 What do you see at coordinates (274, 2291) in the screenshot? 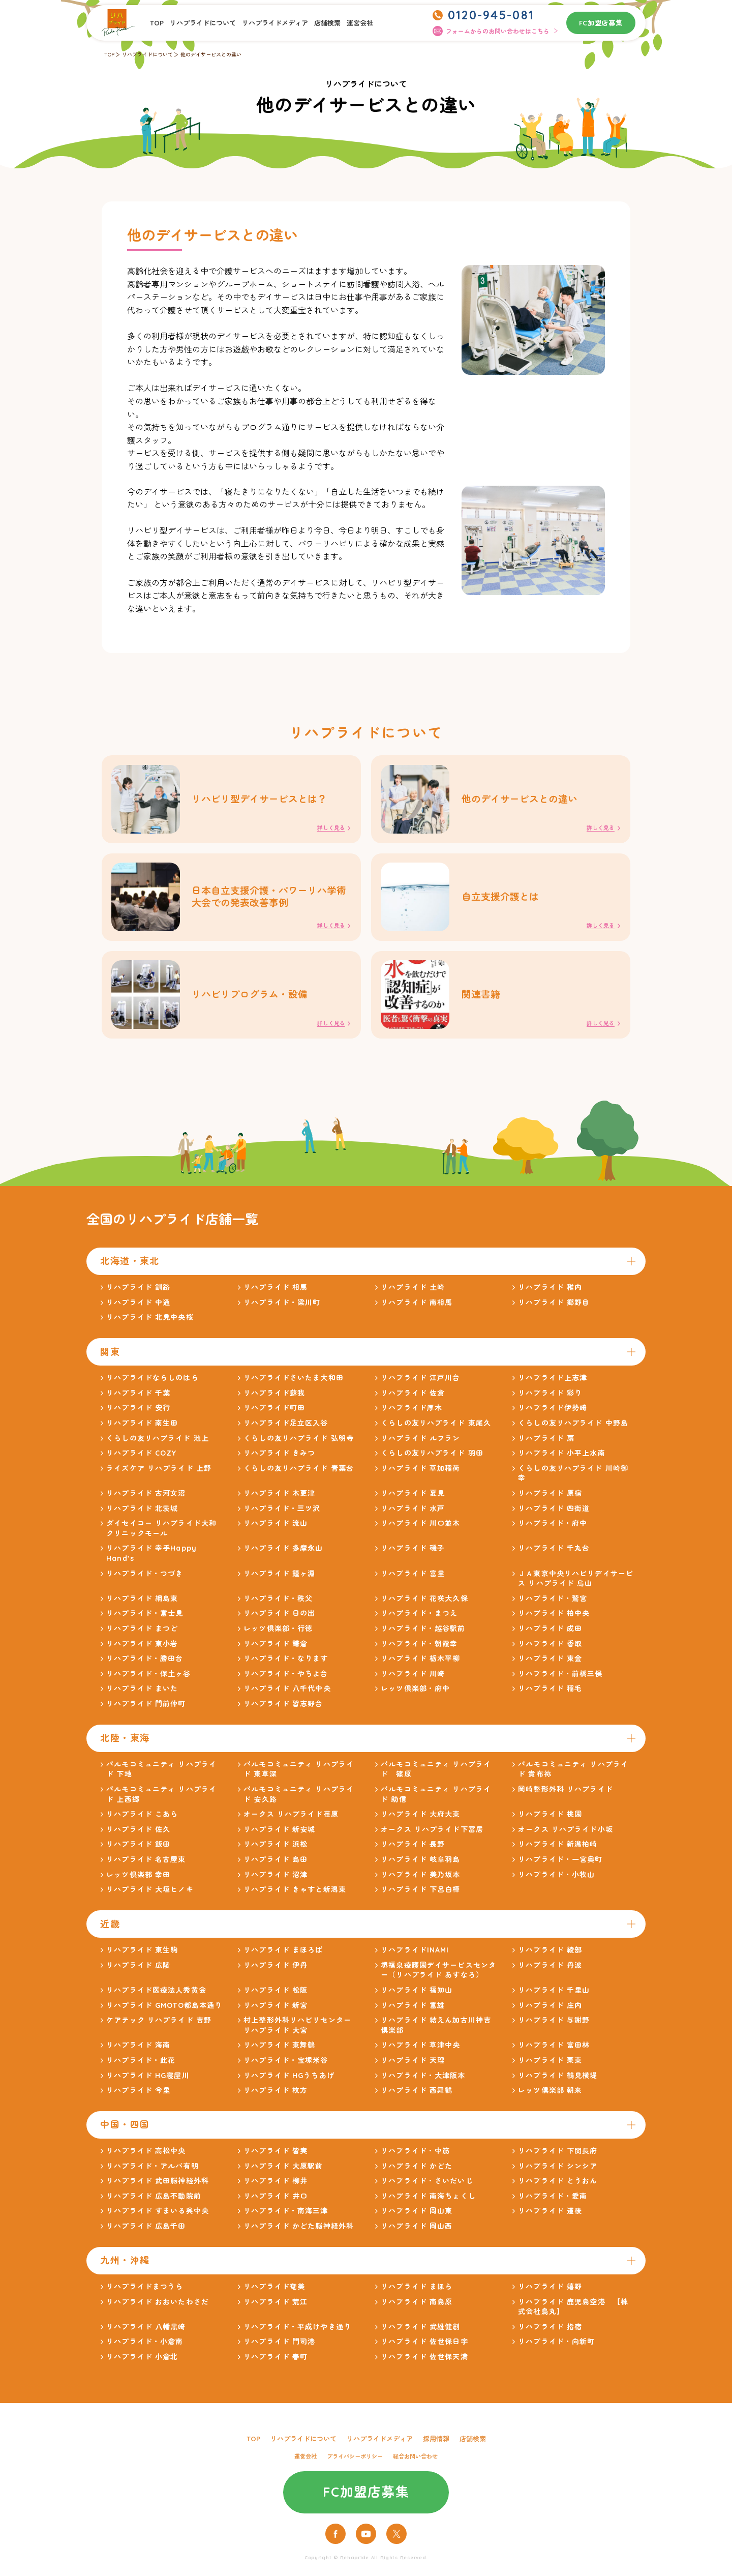
I see `リハプライド奄美` at bounding box center [274, 2291].